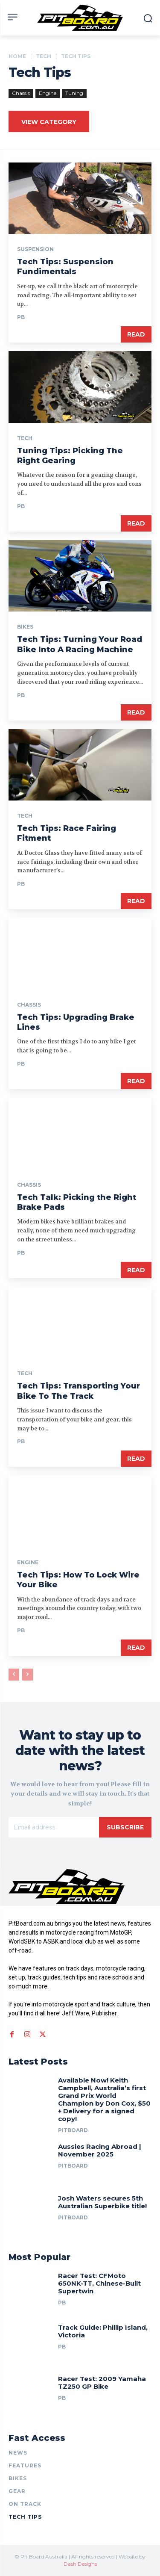 This screenshot has width=160, height=2576. I want to click on Josh Waters secures 5th Australian Superbike title!, so click(102, 2202).